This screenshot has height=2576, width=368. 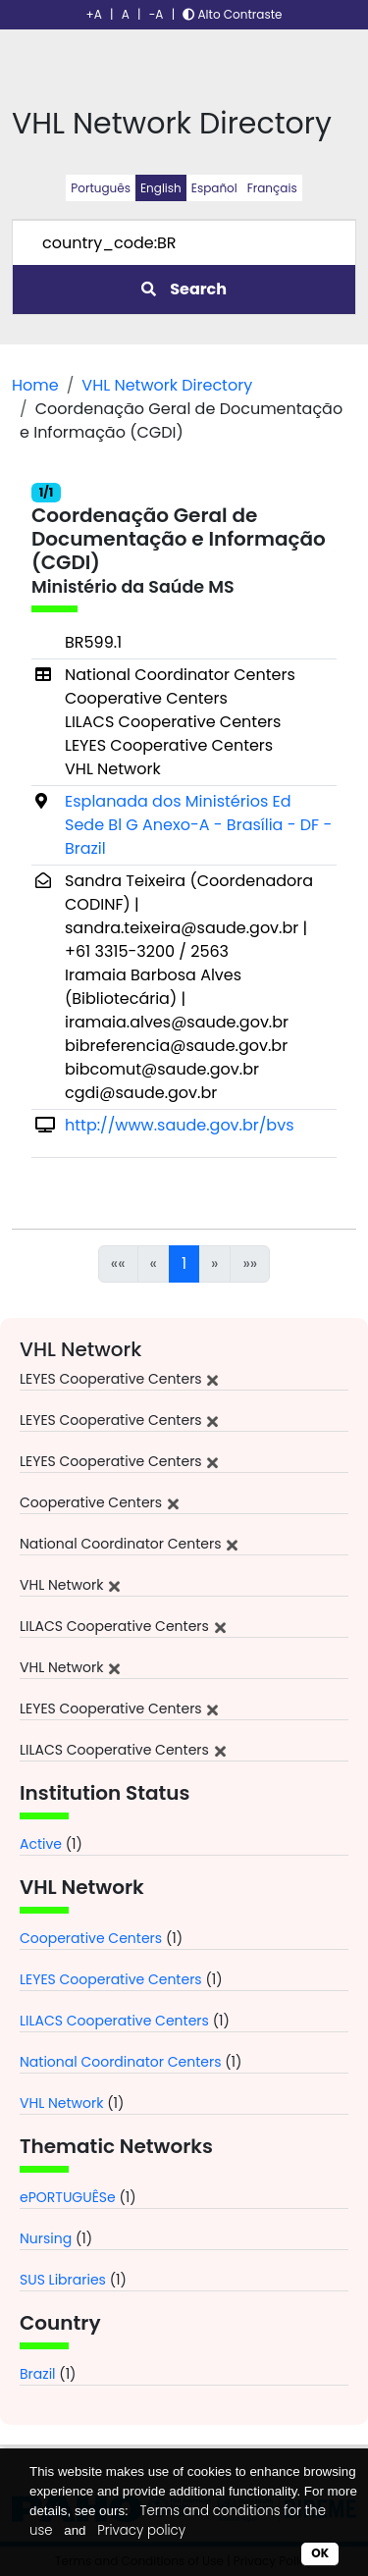 What do you see at coordinates (179, 1125) in the screenshot?
I see `http://www.saude.gov.br/bvs` at bounding box center [179, 1125].